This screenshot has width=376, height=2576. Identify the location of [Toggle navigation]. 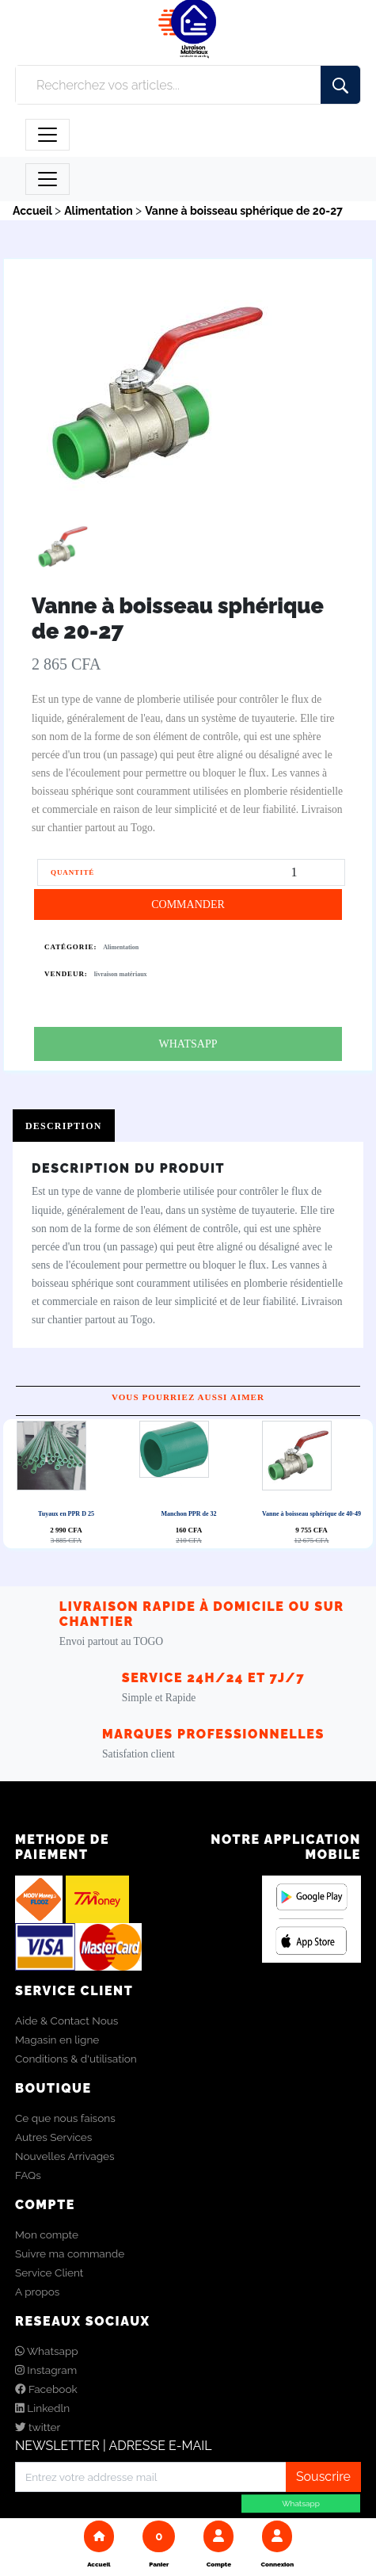
(47, 135).